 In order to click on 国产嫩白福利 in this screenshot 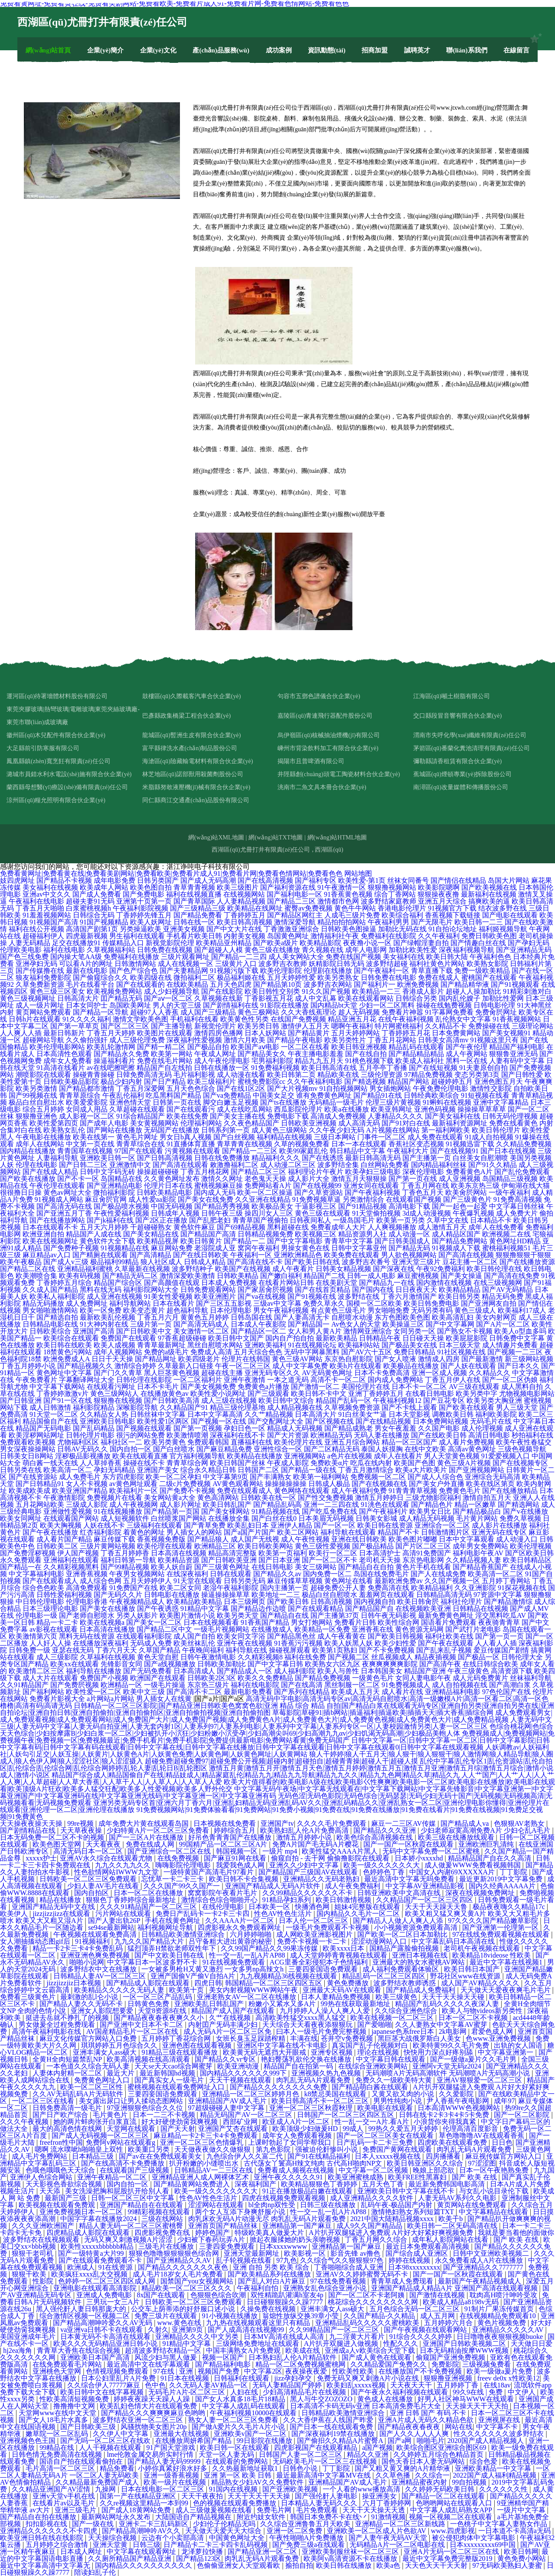, I will do `click(281, 1275)`.